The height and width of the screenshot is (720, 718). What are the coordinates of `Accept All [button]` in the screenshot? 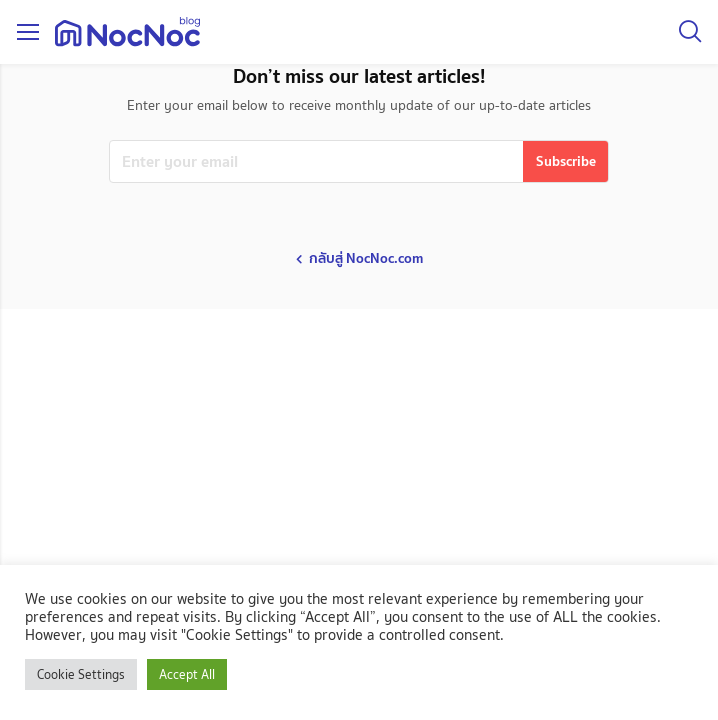 It's located at (187, 674).